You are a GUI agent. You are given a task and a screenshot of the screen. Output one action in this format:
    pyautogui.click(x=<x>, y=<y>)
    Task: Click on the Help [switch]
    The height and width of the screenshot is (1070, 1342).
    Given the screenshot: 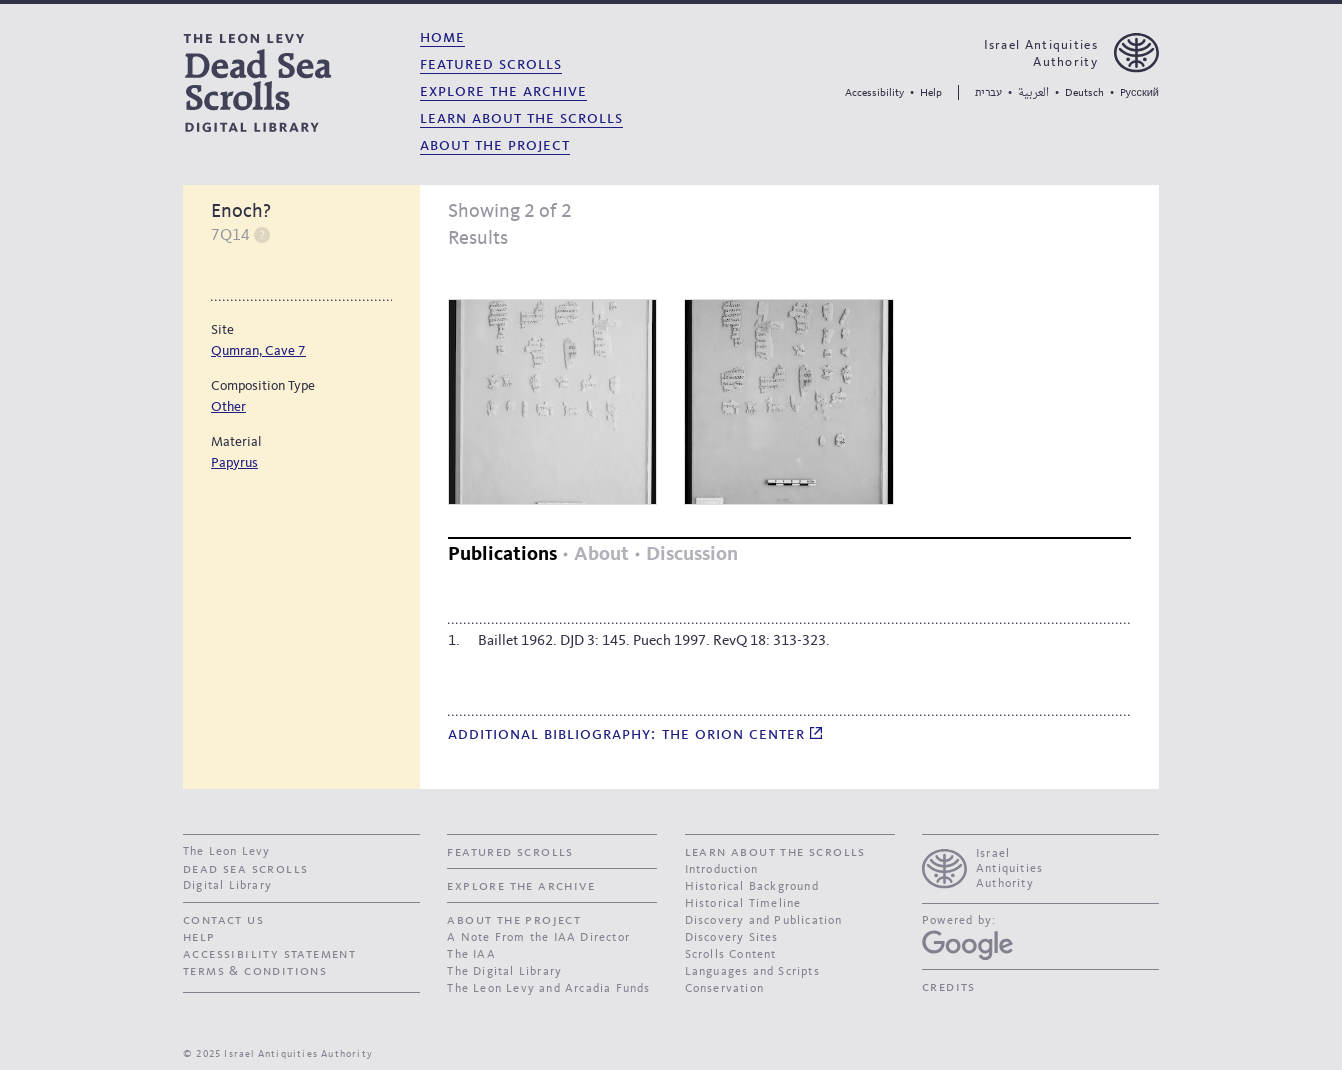 What is the action you would take?
    pyautogui.click(x=262, y=234)
    